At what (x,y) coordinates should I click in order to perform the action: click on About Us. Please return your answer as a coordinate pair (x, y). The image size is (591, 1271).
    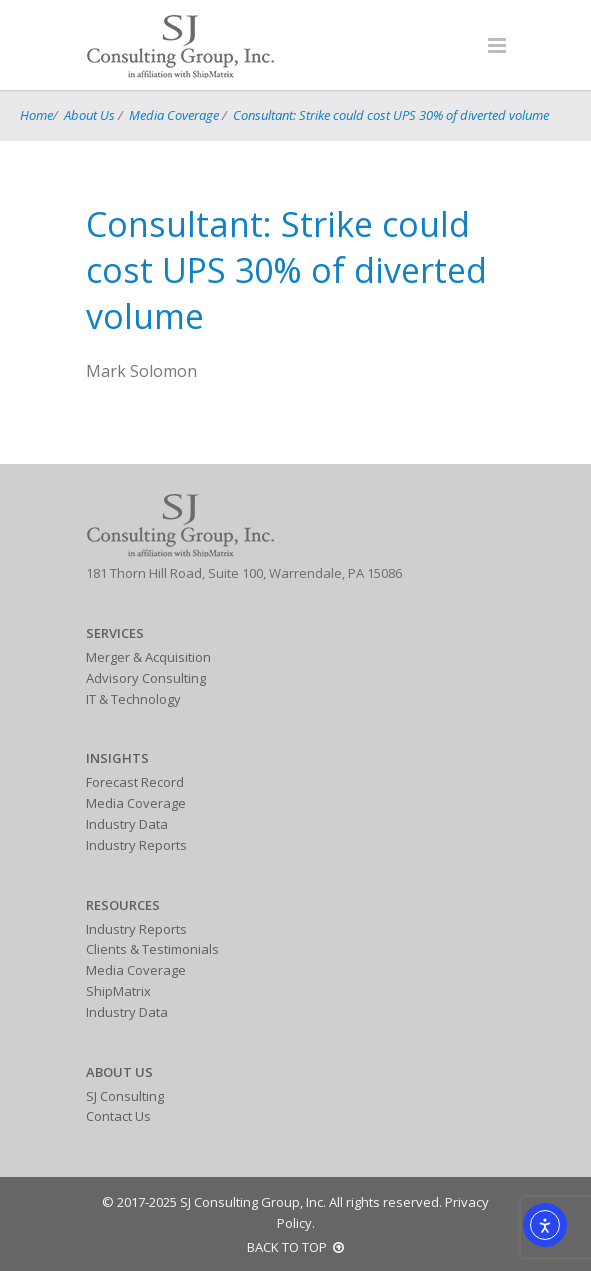
    Looking at the image, I should click on (89, 115).